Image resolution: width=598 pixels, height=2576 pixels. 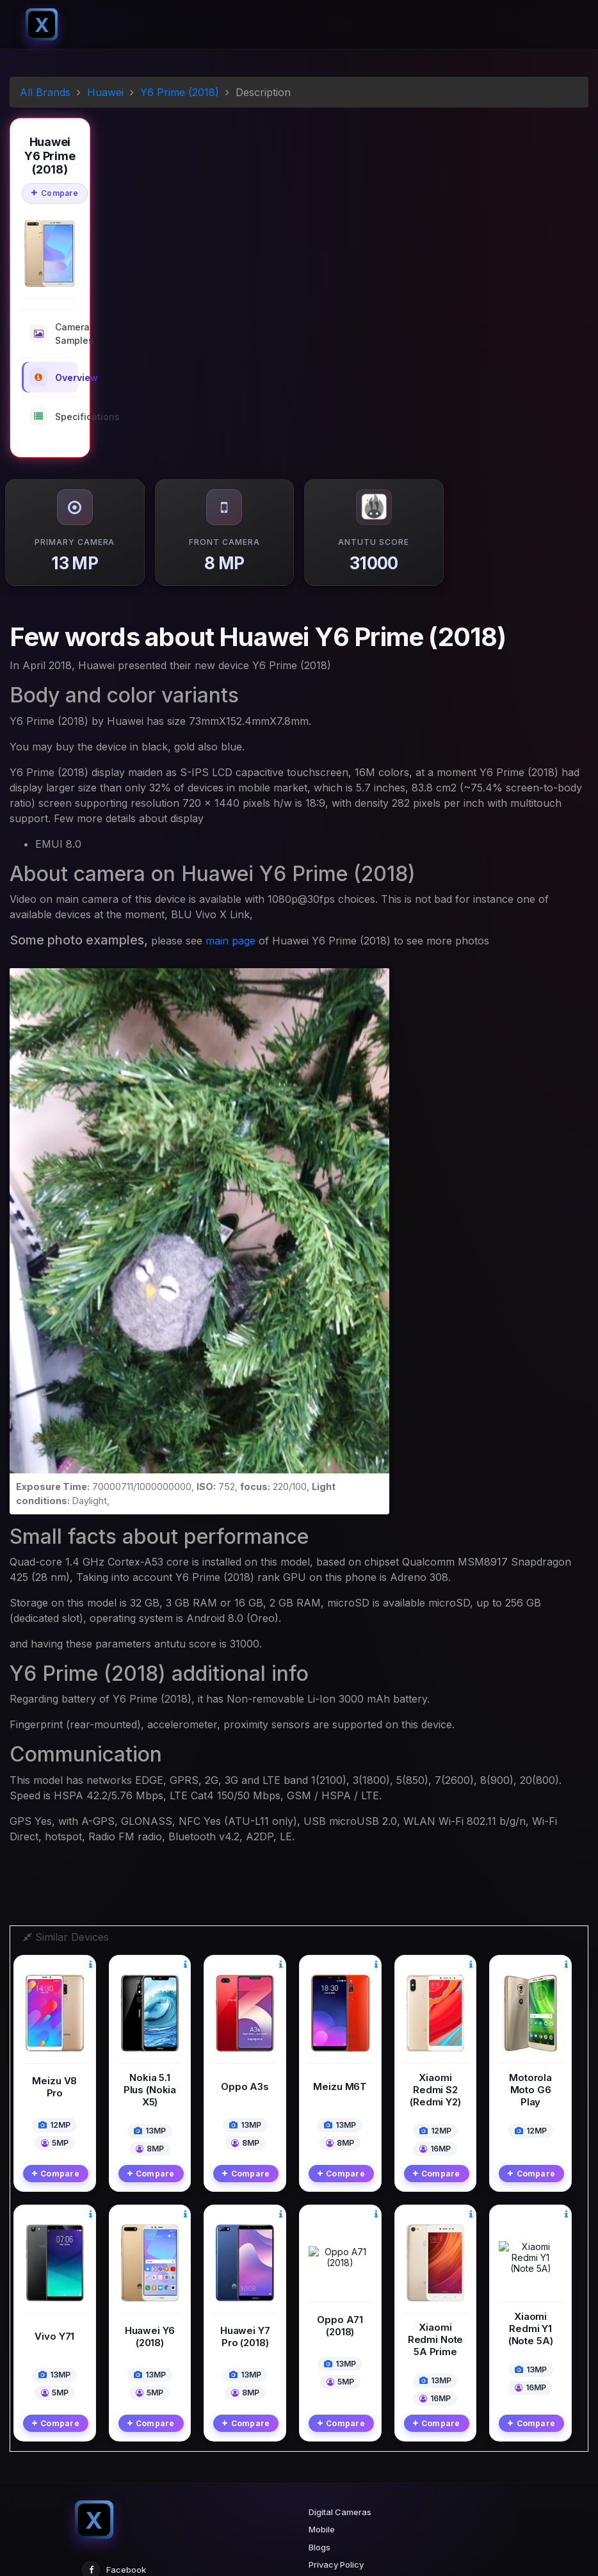 What do you see at coordinates (319, 2399) in the screenshot?
I see `Blogs` at bounding box center [319, 2399].